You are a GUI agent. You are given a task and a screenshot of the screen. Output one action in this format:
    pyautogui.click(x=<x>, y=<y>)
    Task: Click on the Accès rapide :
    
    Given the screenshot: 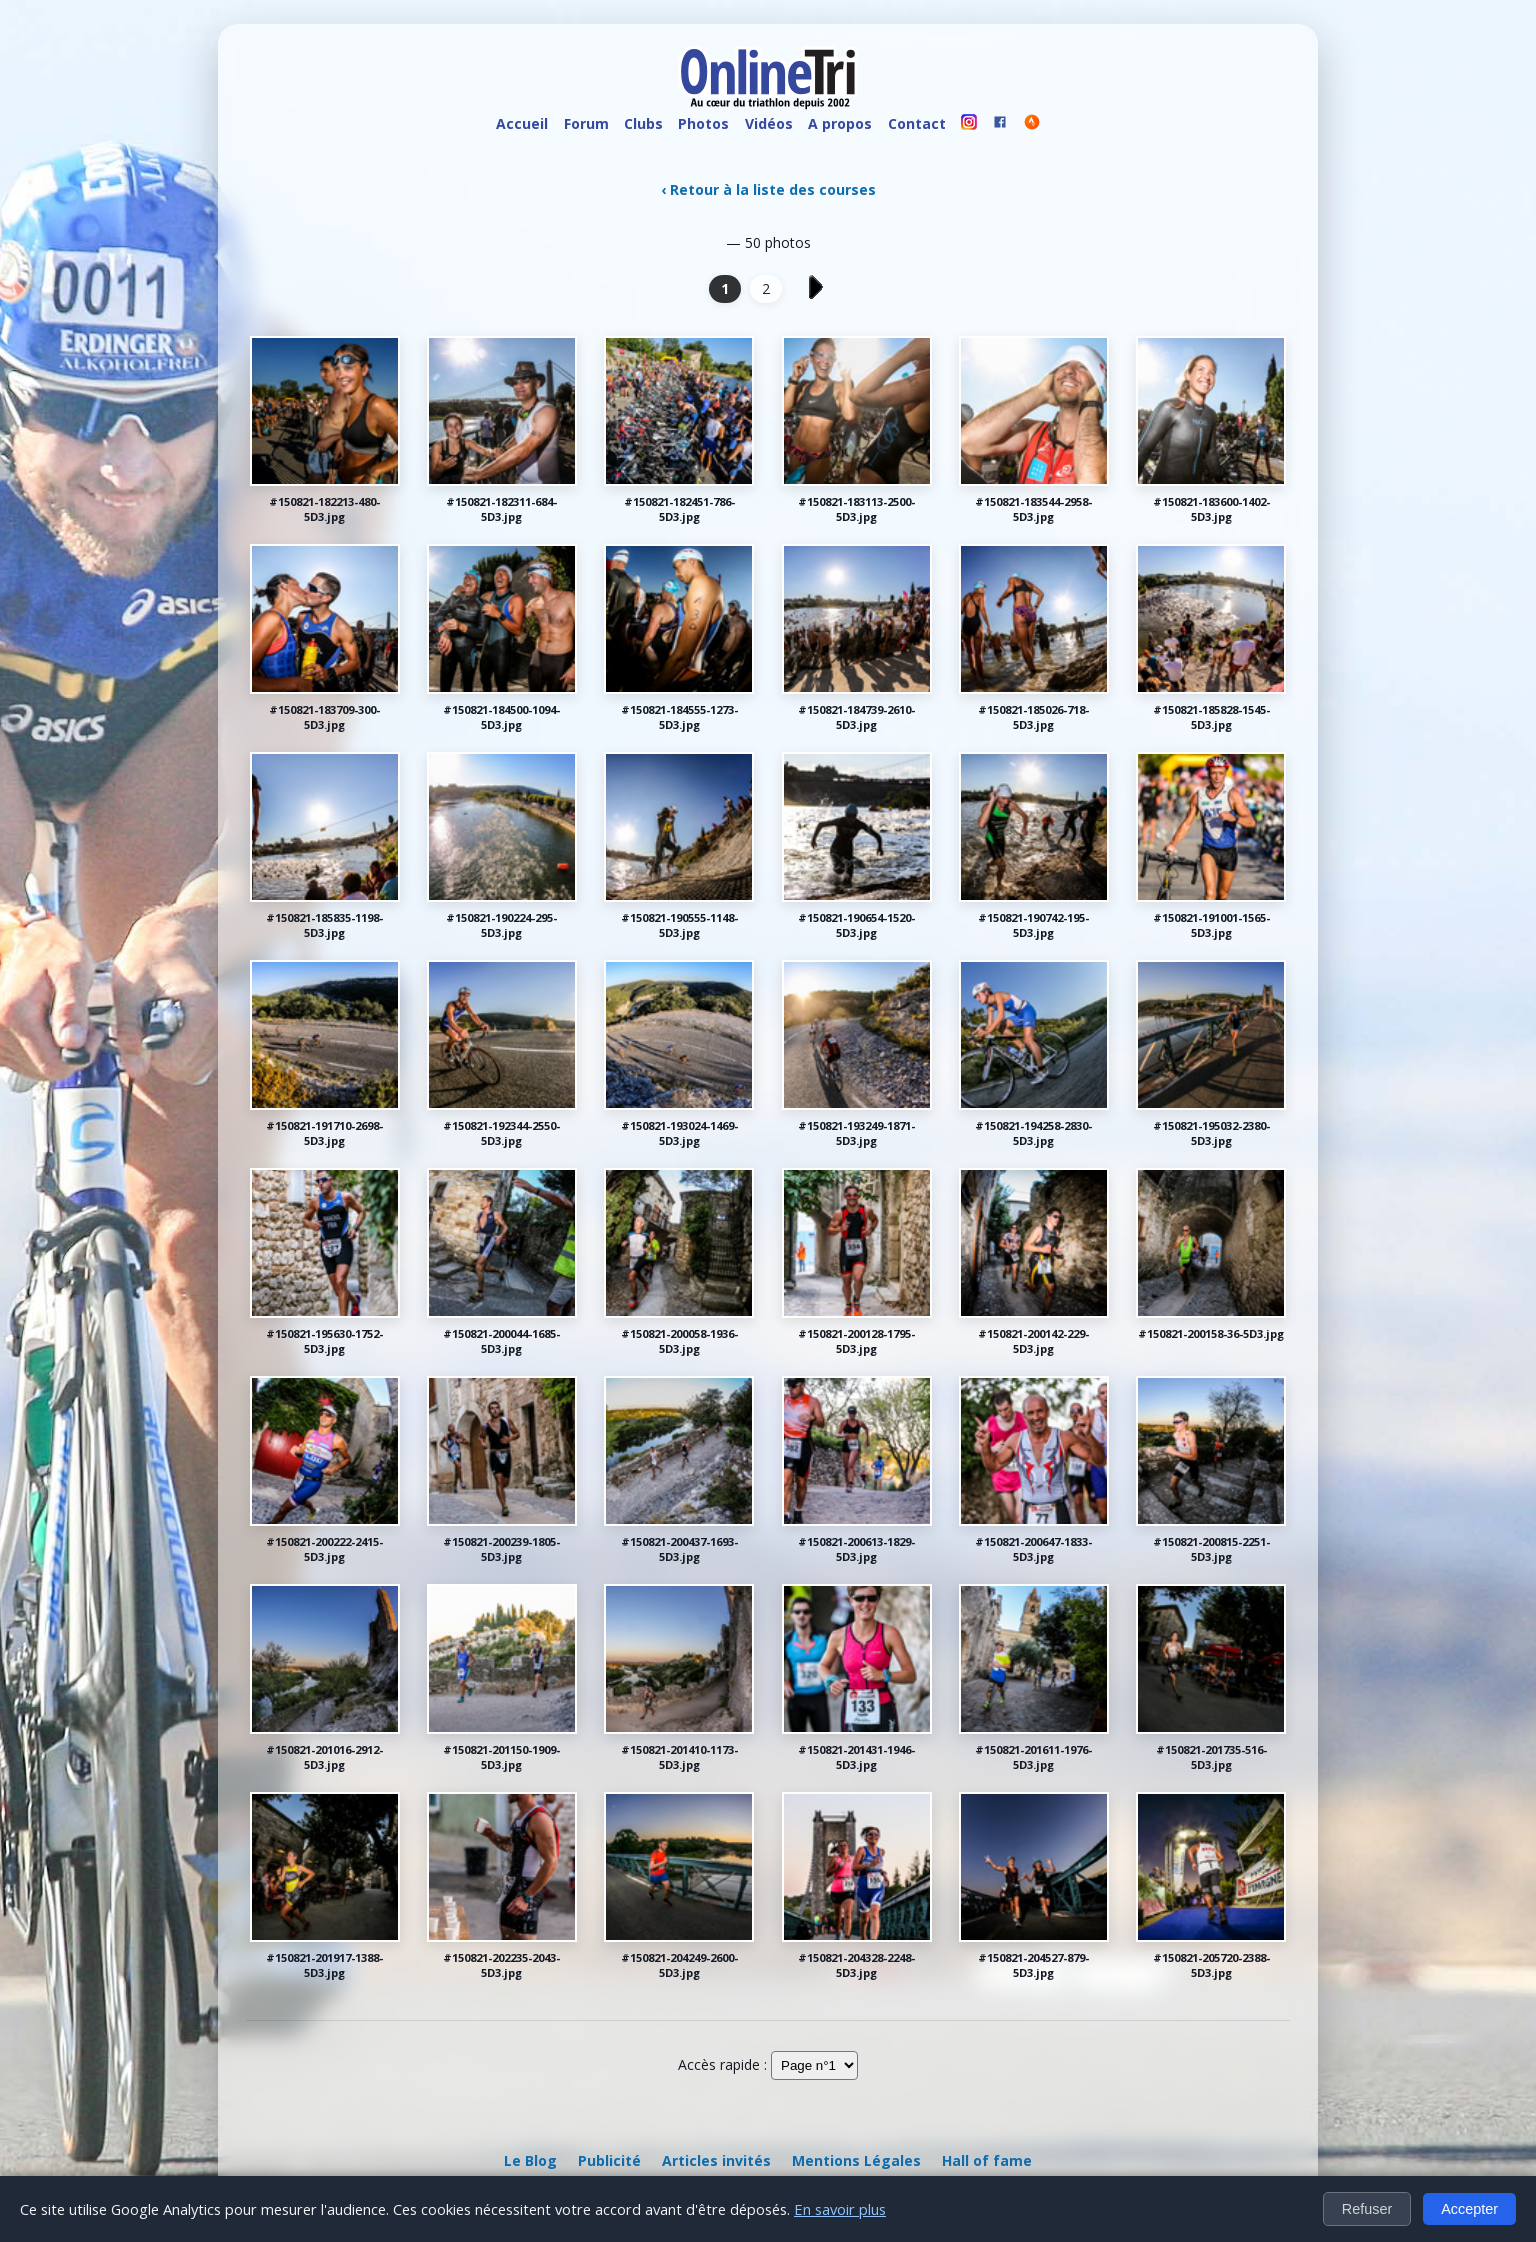 What is the action you would take?
    pyautogui.click(x=722, y=2064)
    